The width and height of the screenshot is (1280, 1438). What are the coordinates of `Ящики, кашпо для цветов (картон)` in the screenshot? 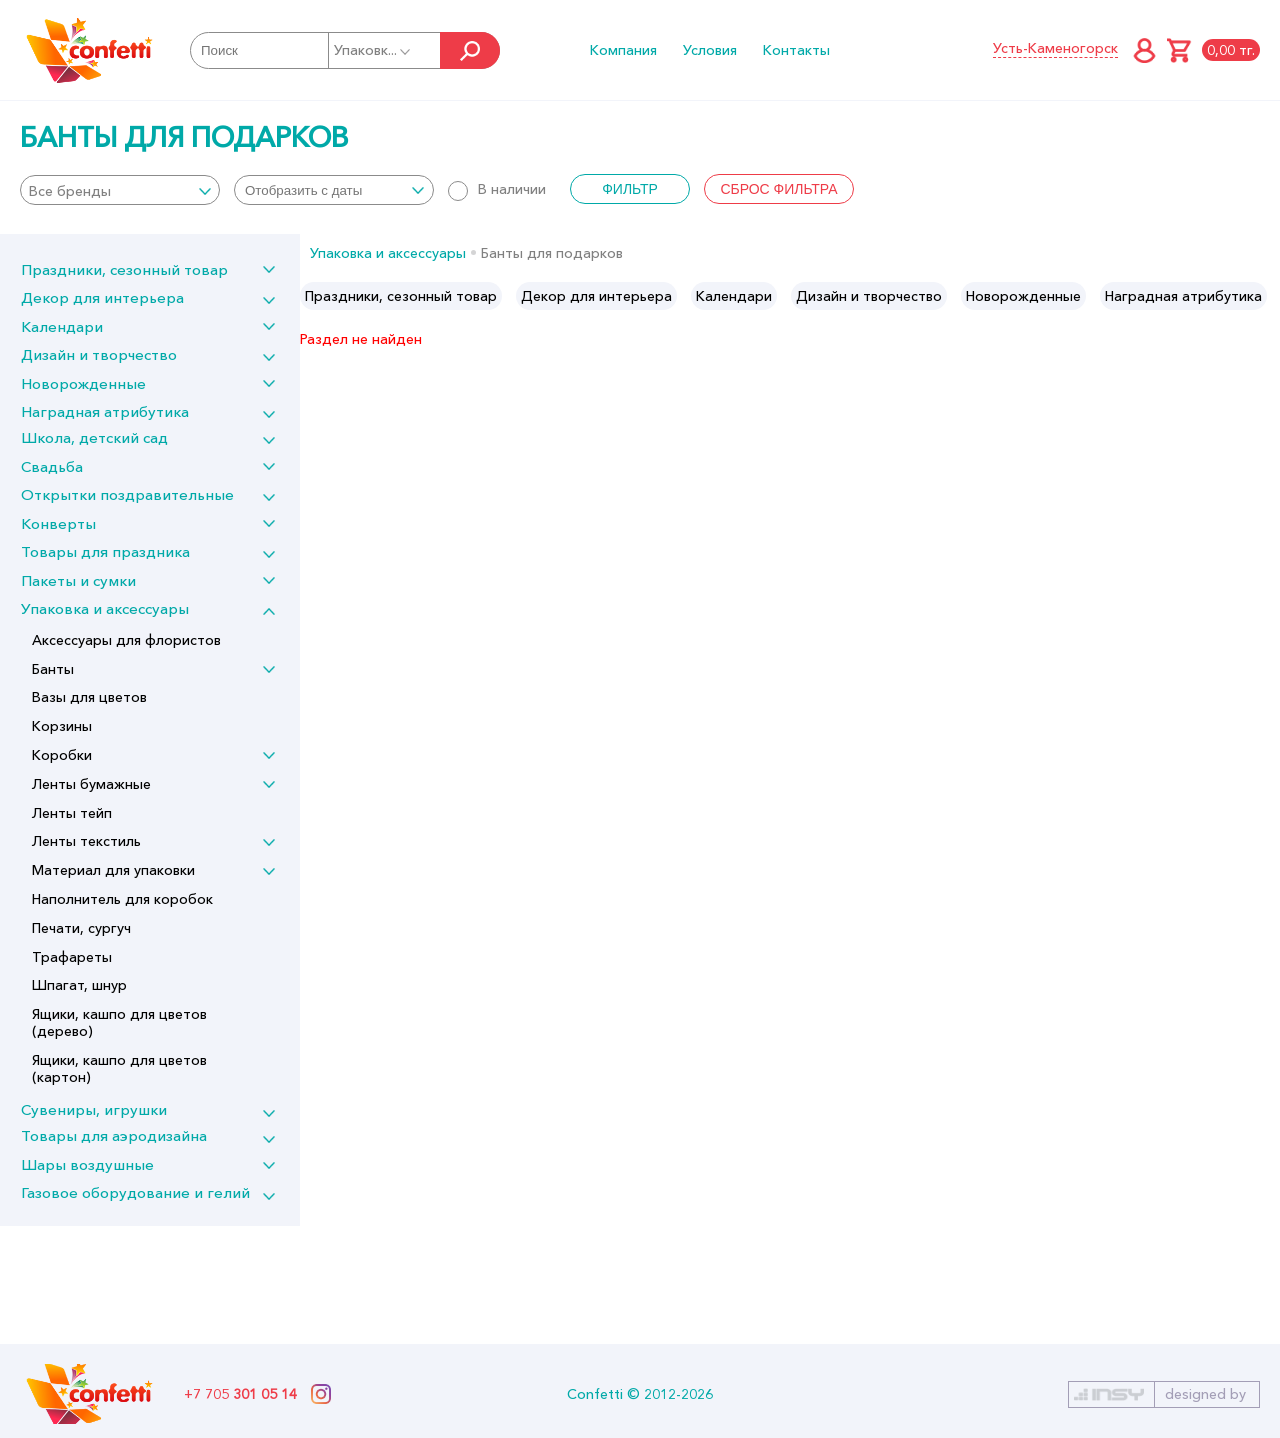 It's located at (119, 1068).